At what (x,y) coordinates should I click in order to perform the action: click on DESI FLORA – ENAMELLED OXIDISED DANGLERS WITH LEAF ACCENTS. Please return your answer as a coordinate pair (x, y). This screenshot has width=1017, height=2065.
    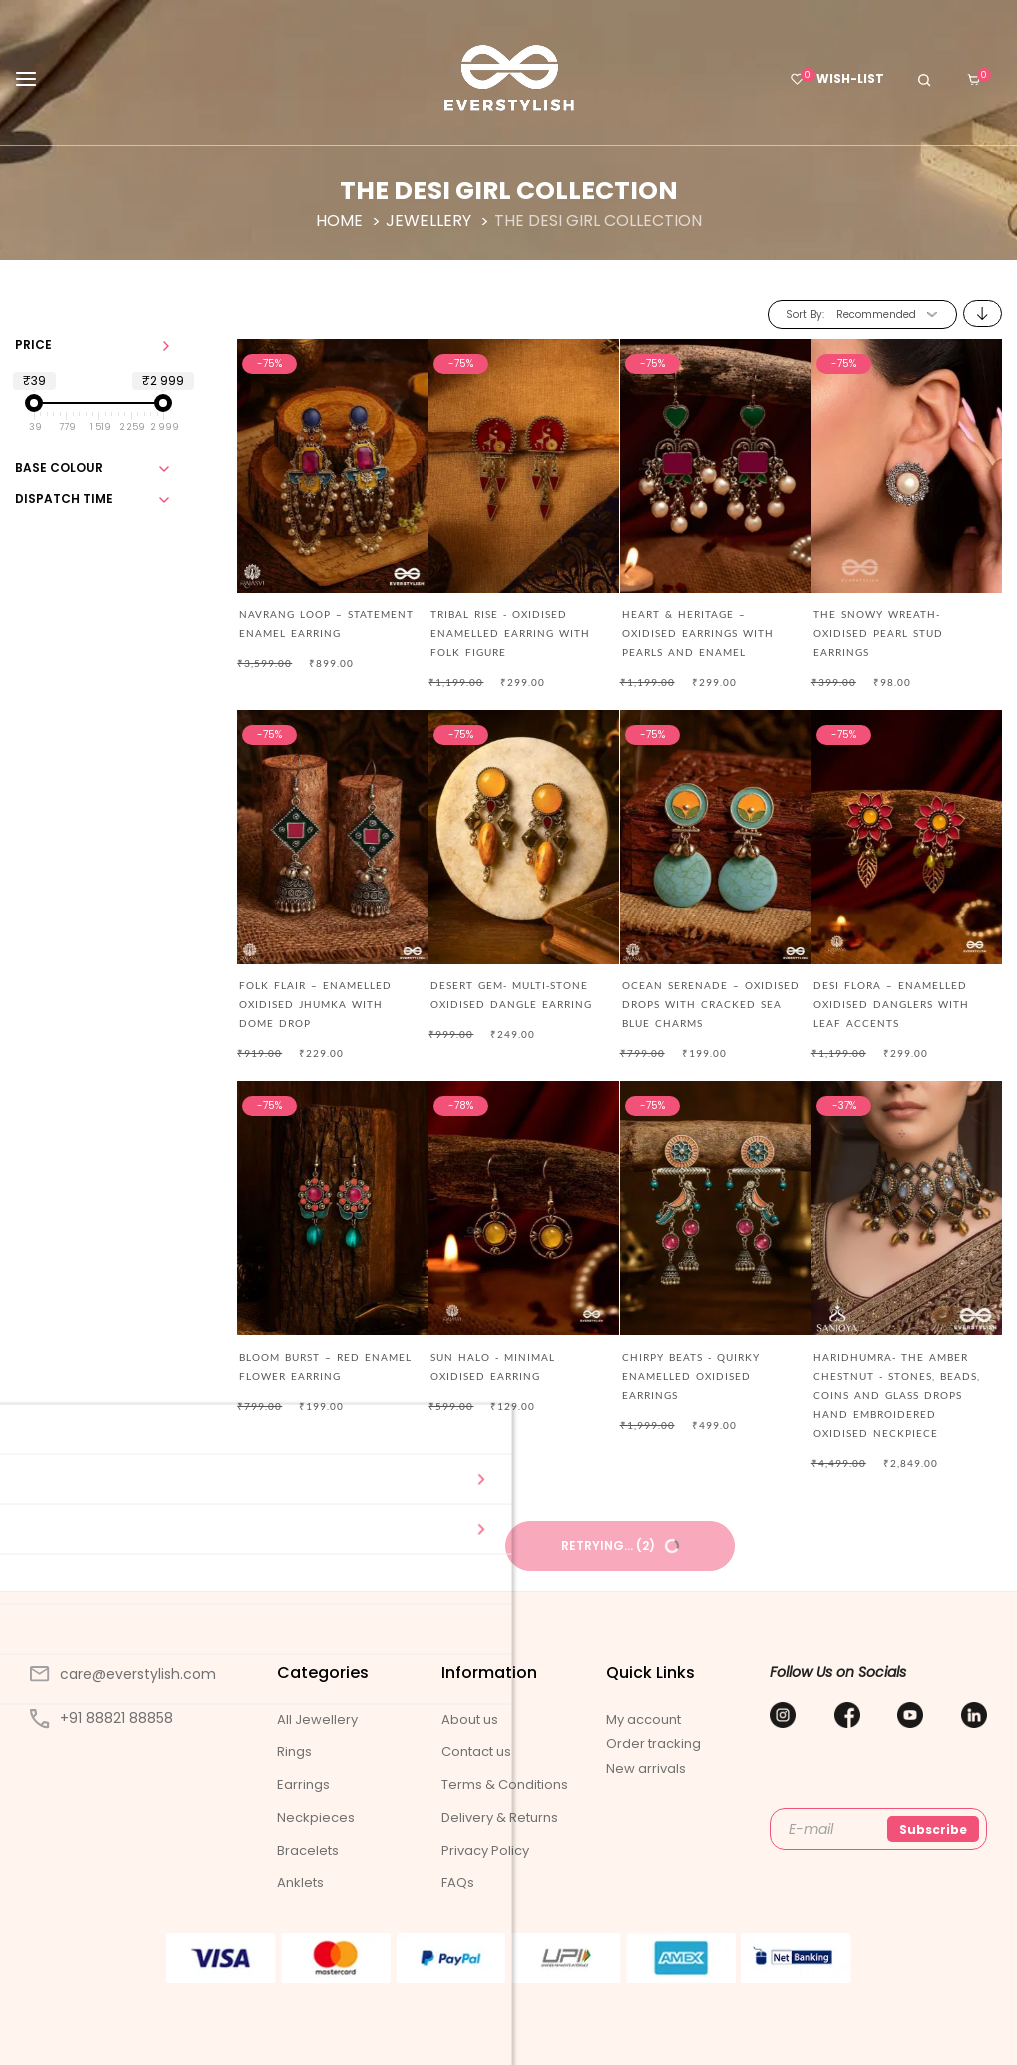
    Looking at the image, I should click on (891, 1004).